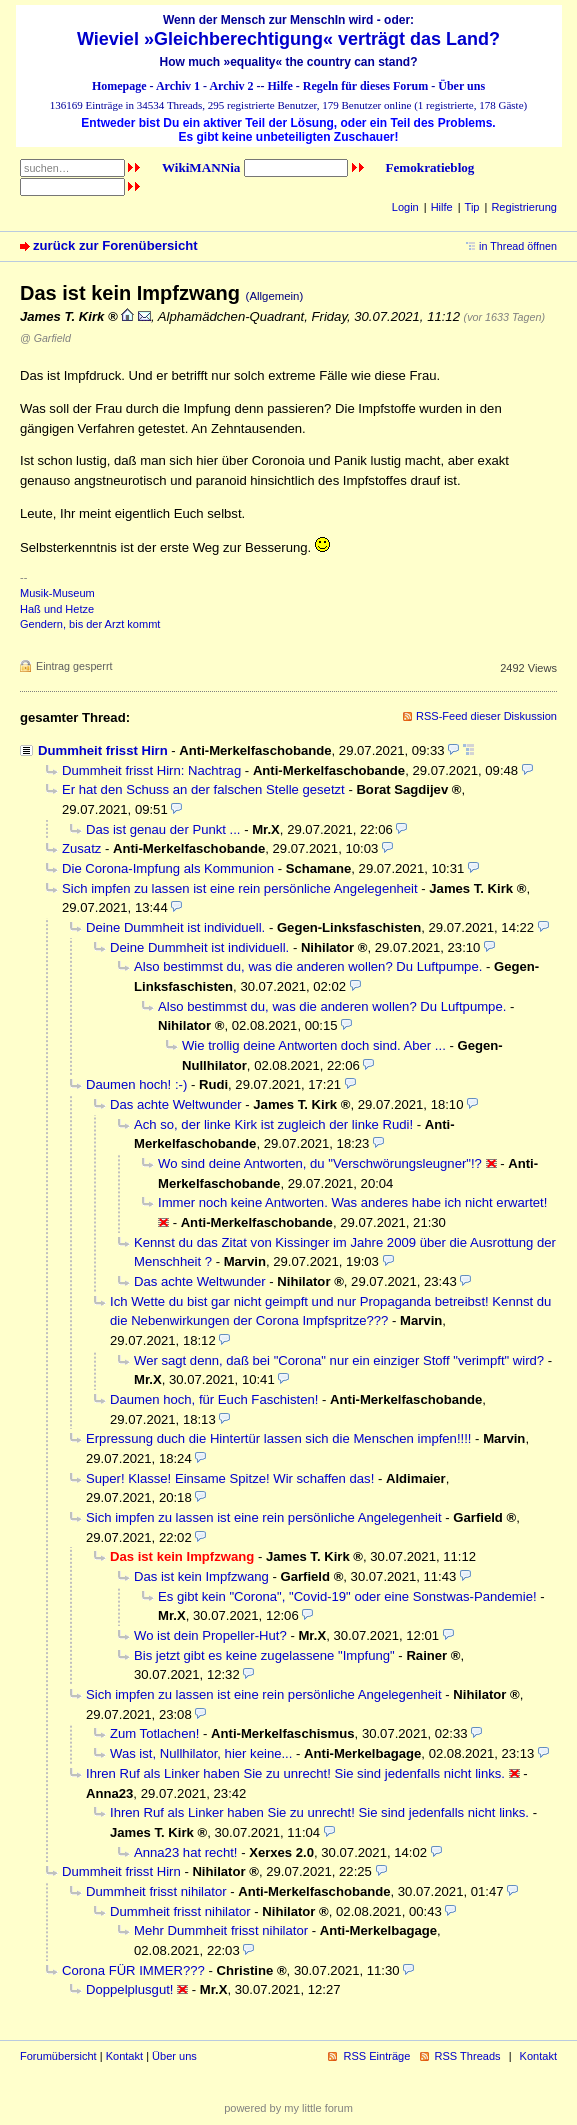  Describe the element at coordinates (240, 888) in the screenshot. I see `Sich impfen zu lassen ist eine rein persönliche Angelegenheit` at that location.